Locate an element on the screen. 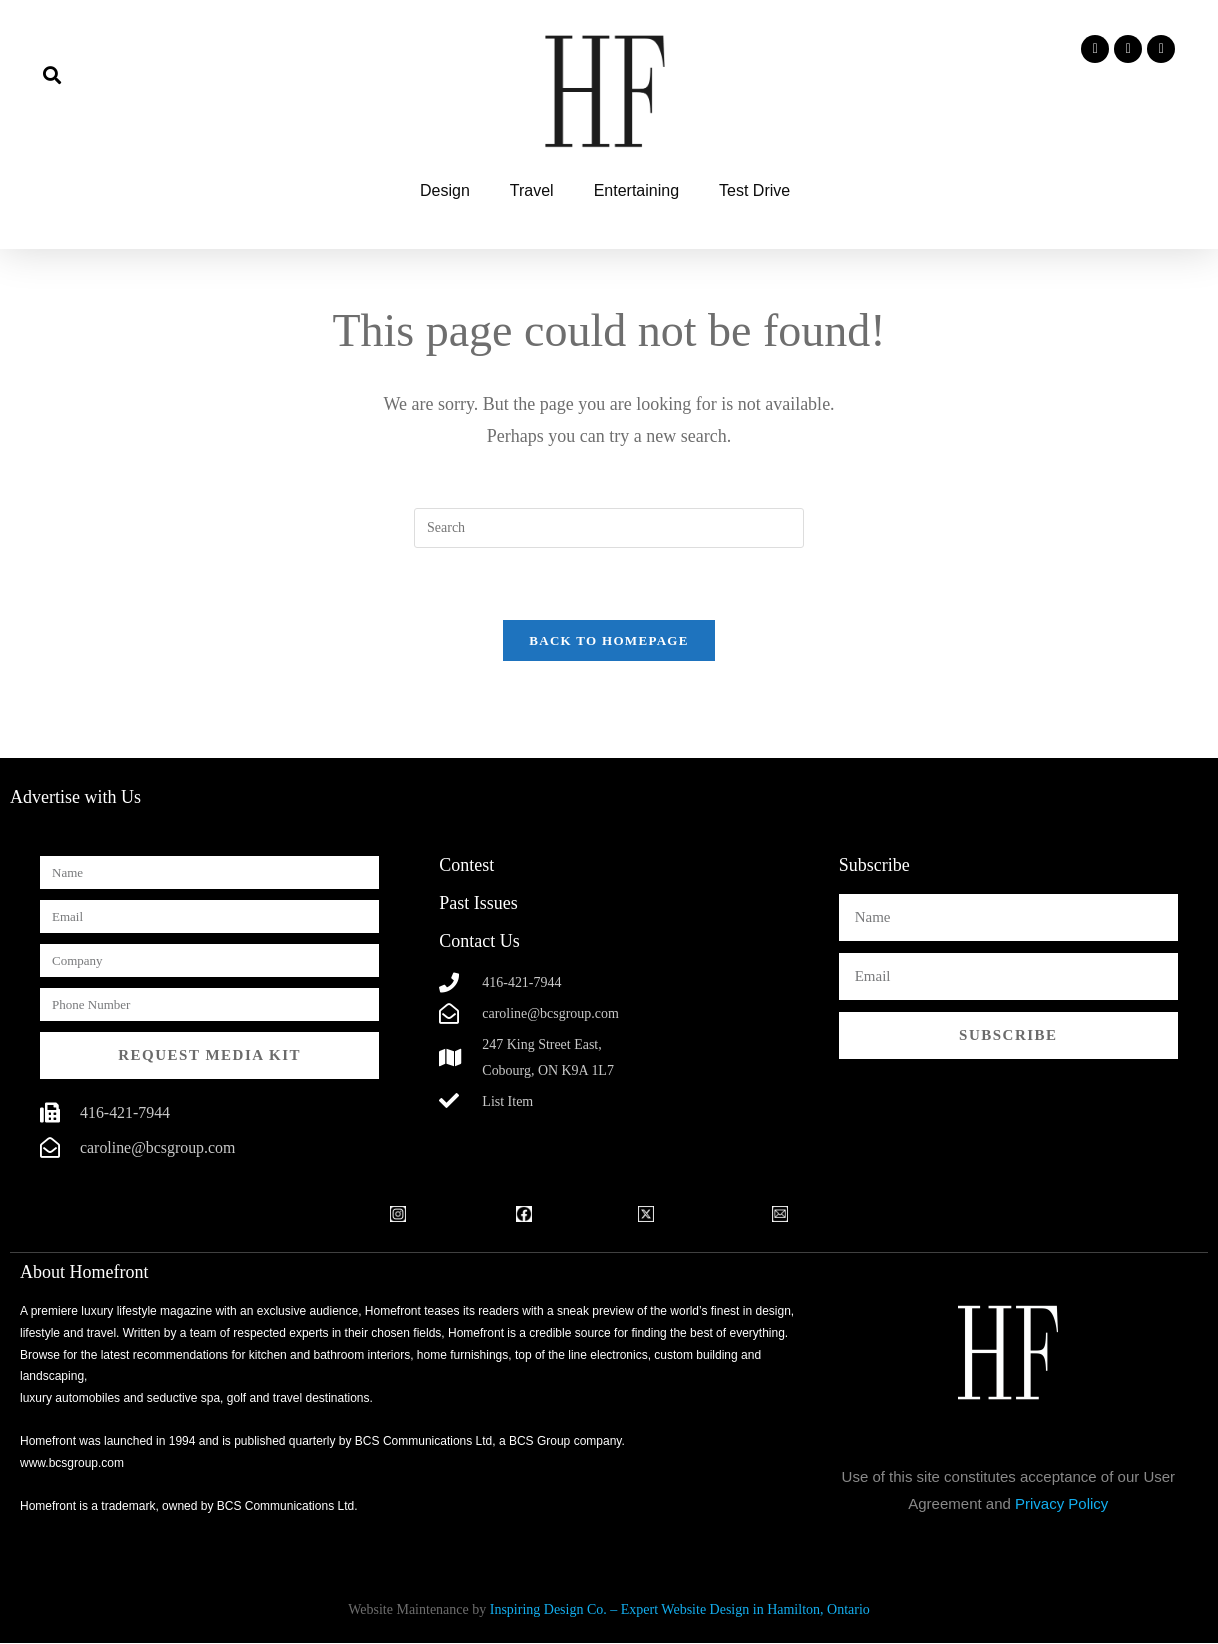 Image resolution: width=1218 pixels, height=1644 pixels. Past Issues is located at coordinates (478, 904).